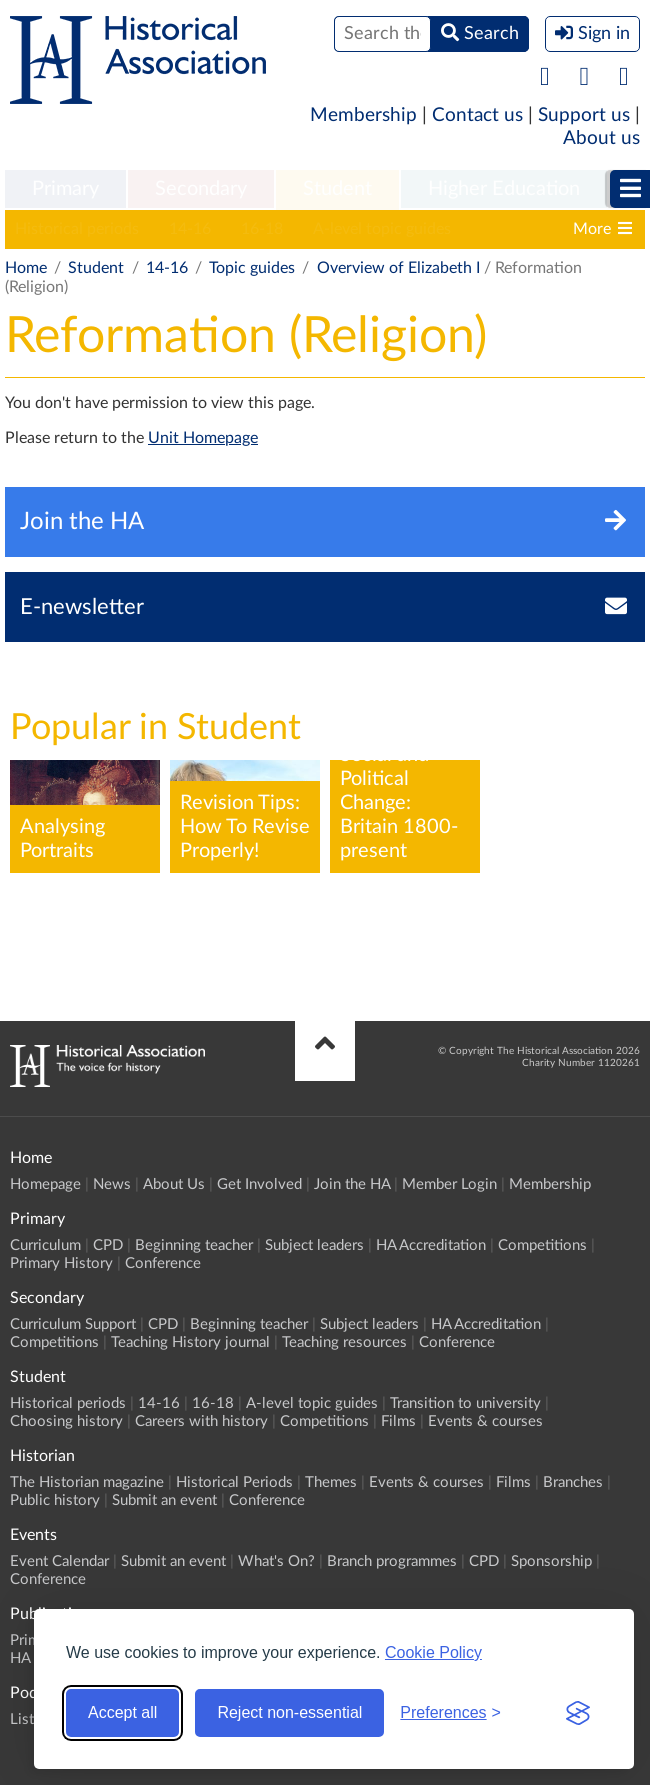 Image resolution: width=650 pixels, height=1785 pixels. Describe the element at coordinates (45, 1245) in the screenshot. I see `Curriculum` at that location.